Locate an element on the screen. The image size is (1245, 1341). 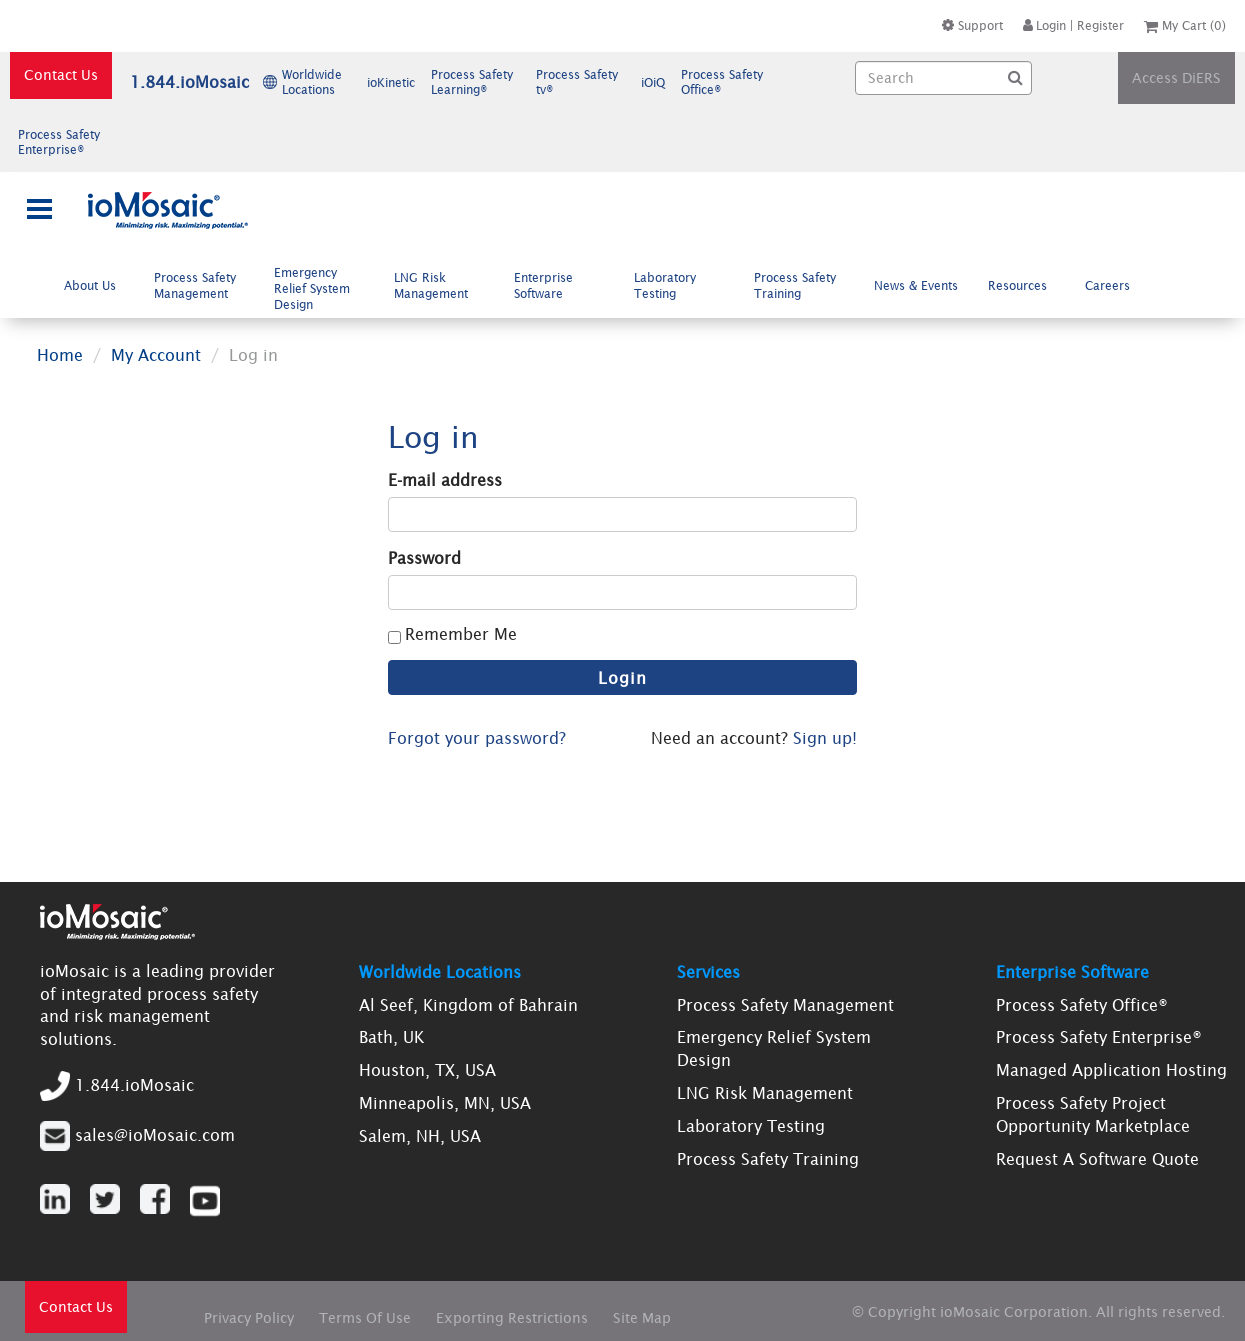
Terms Of Use is located at coordinates (365, 1318).